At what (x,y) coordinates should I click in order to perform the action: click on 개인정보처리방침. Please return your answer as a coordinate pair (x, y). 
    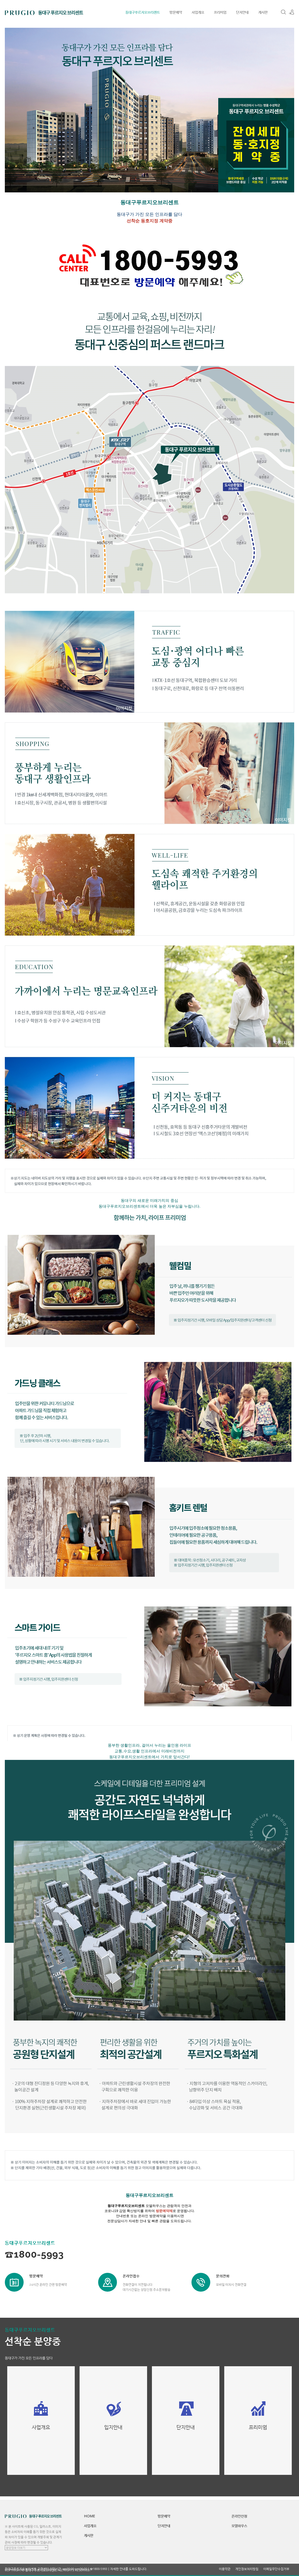
    Looking at the image, I should click on (246, 2568).